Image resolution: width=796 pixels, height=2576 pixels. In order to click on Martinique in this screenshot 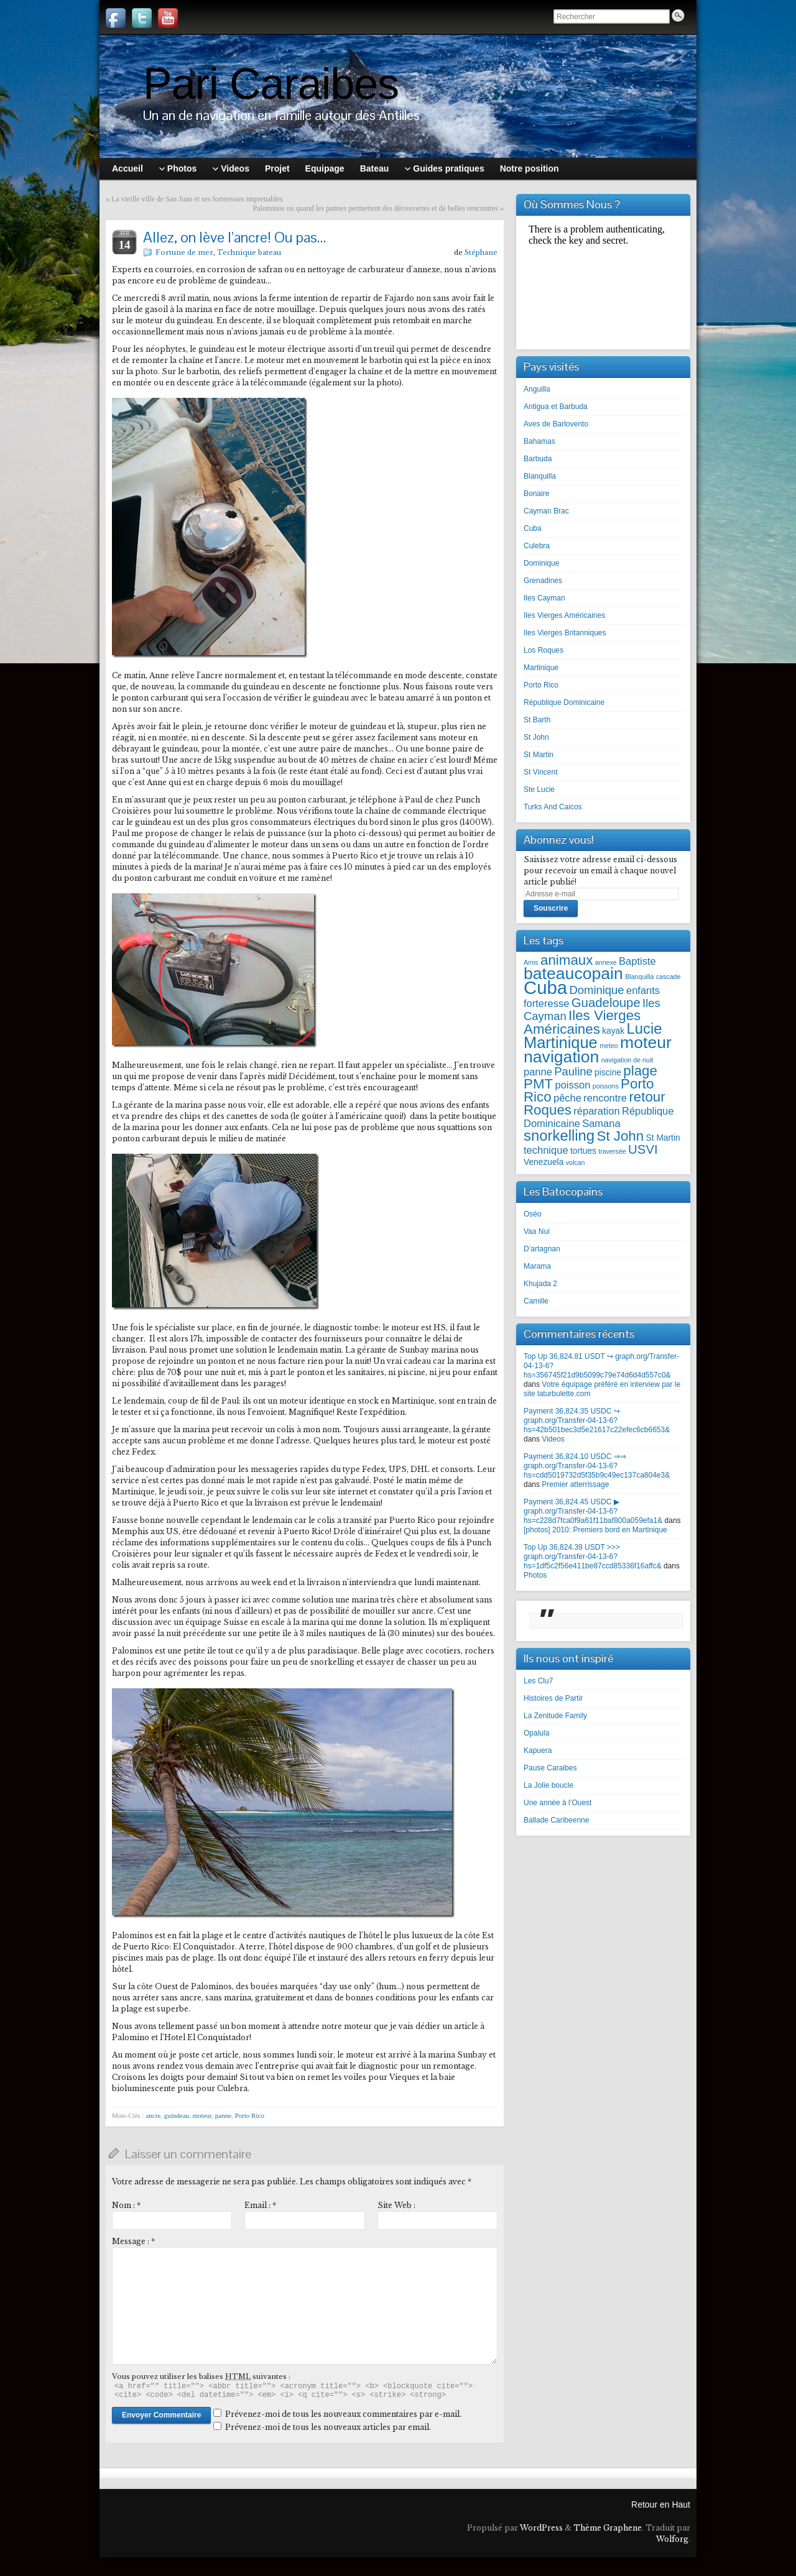, I will do `click(541, 667)`.